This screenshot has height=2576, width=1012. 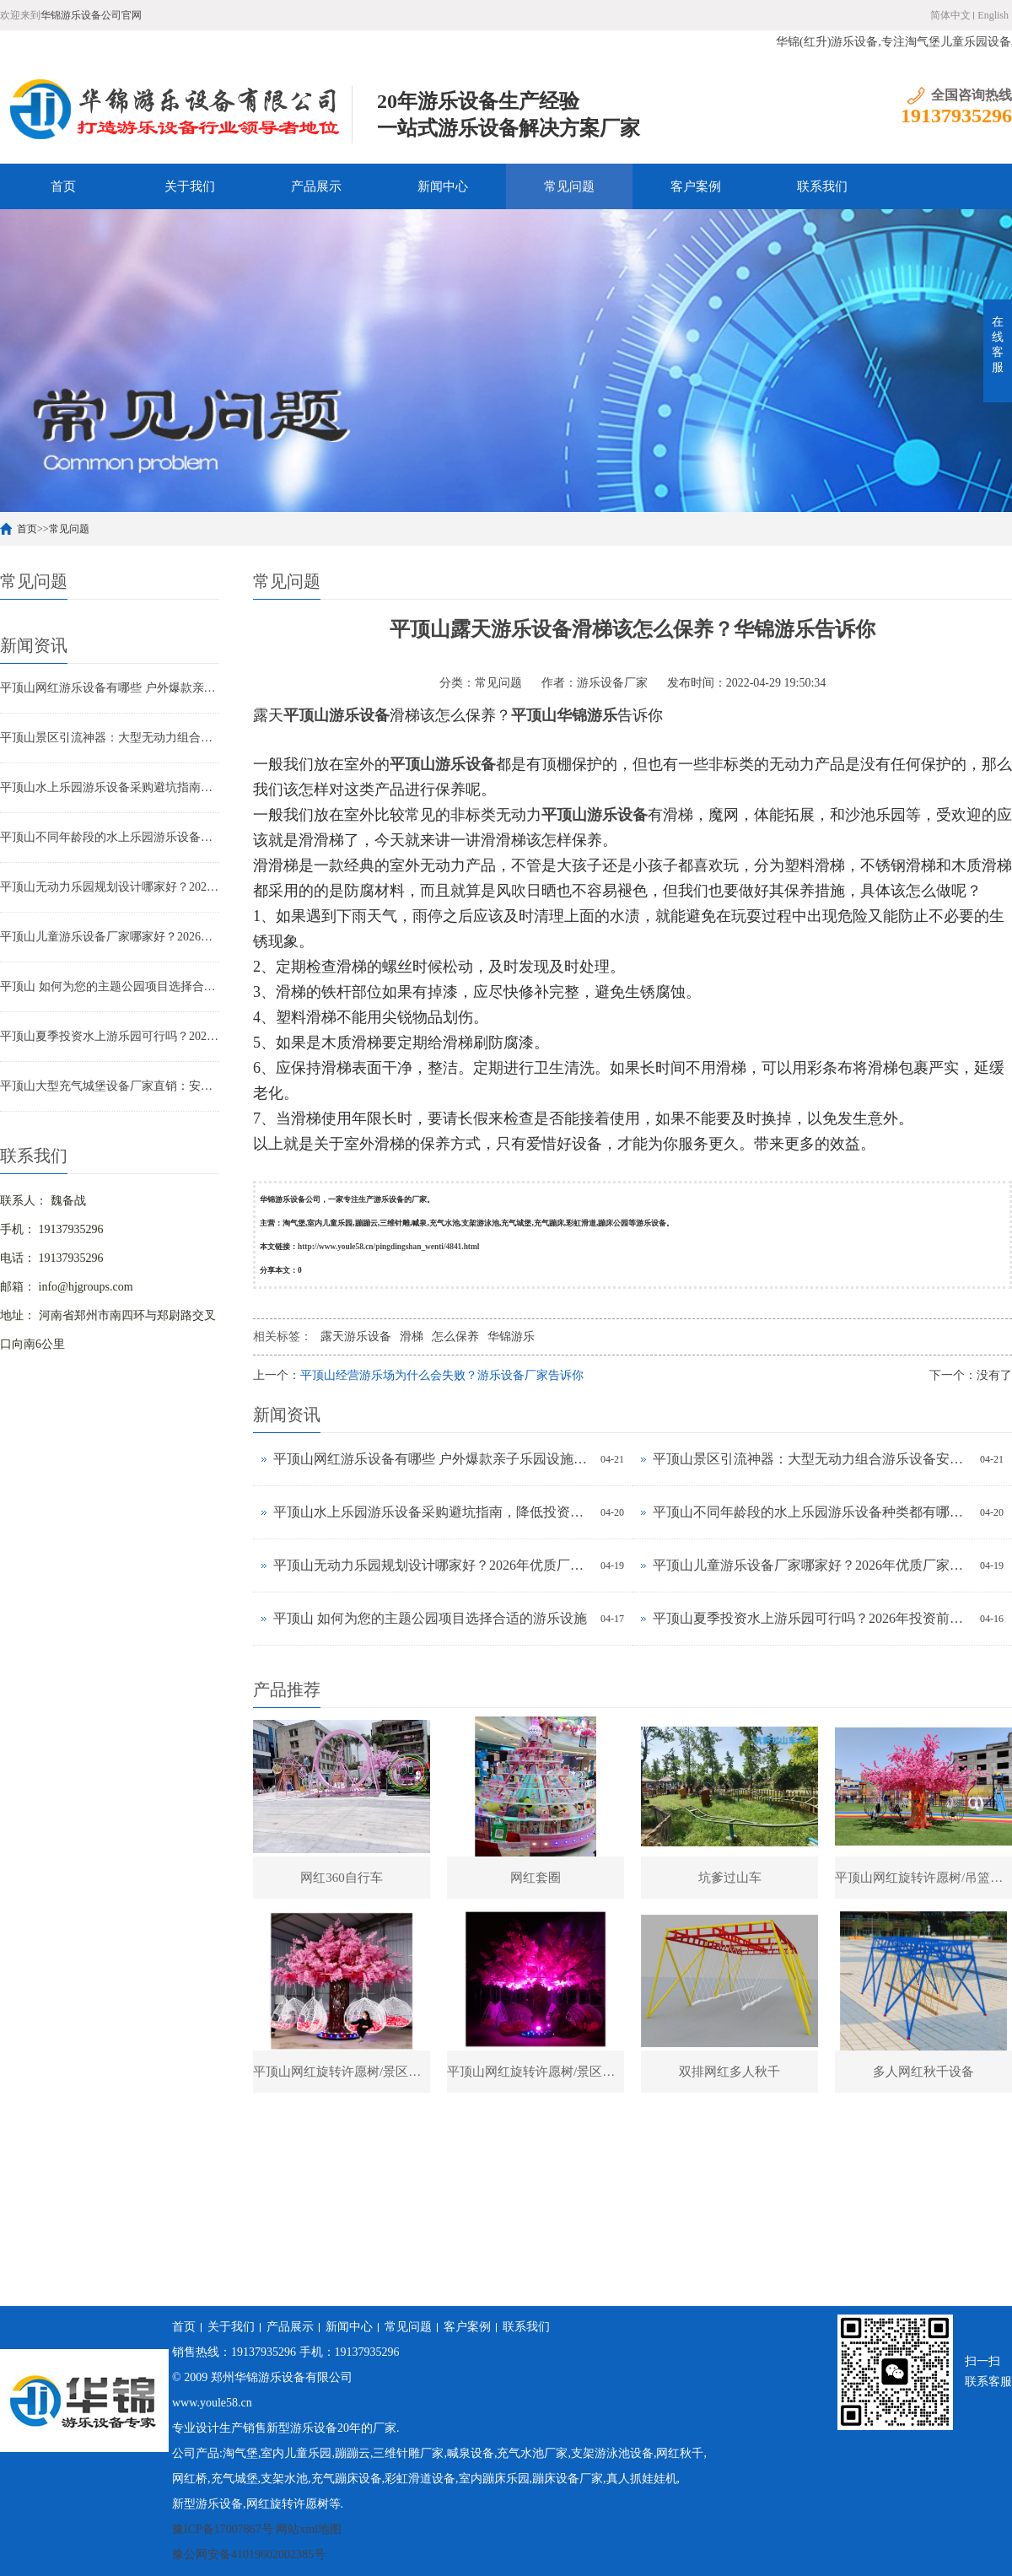 What do you see at coordinates (109, 737) in the screenshot?
I see `平顶山景区引流神器：大型无动力组合游乐设备安装多少钱？` at bounding box center [109, 737].